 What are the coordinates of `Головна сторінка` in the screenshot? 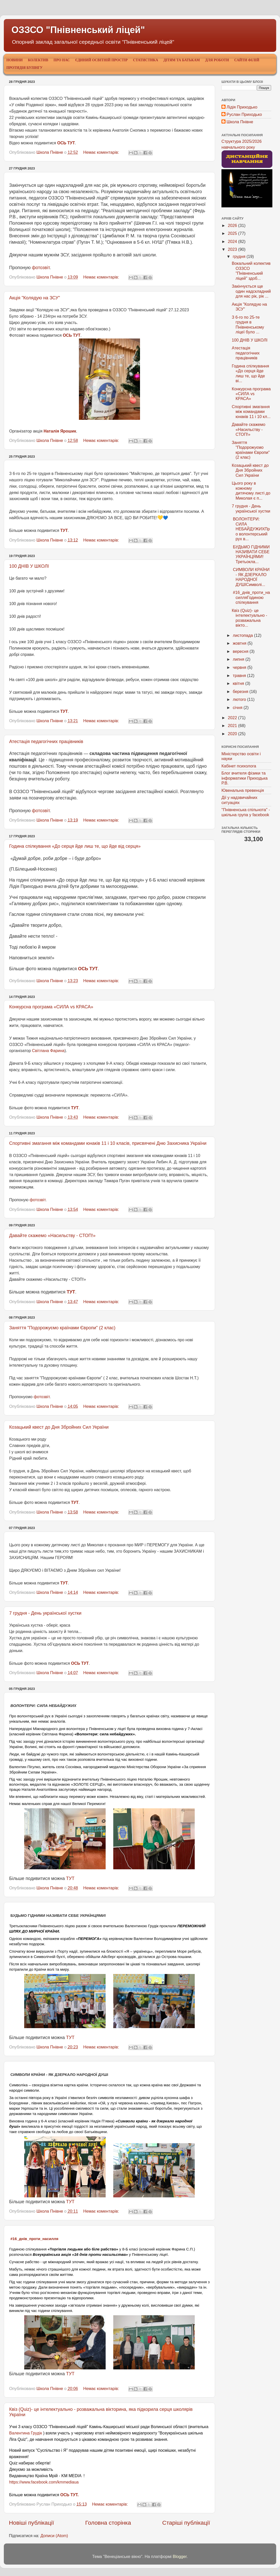 It's located at (108, 2522).